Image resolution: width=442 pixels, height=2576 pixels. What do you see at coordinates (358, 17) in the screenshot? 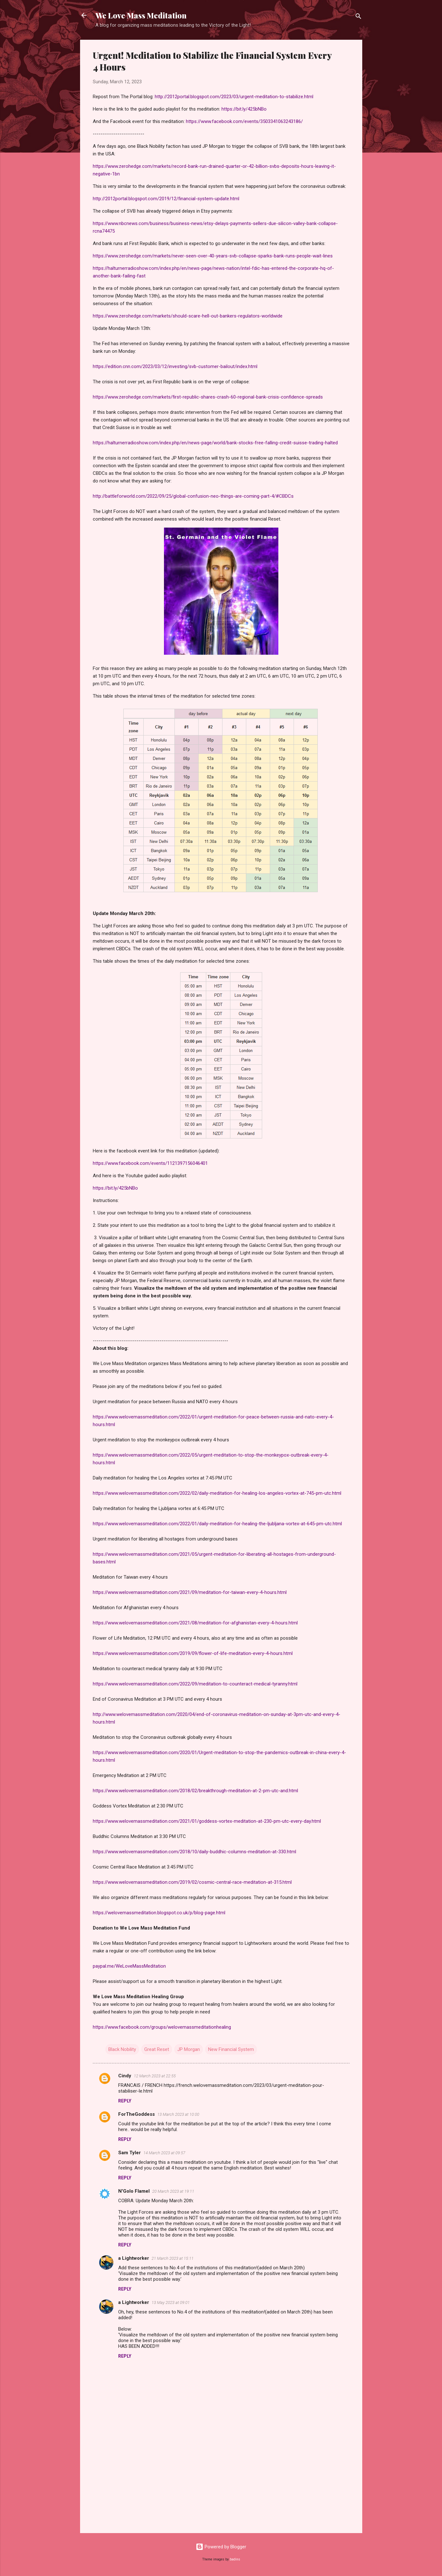
I see `[Search]` at bounding box center [358, 17].